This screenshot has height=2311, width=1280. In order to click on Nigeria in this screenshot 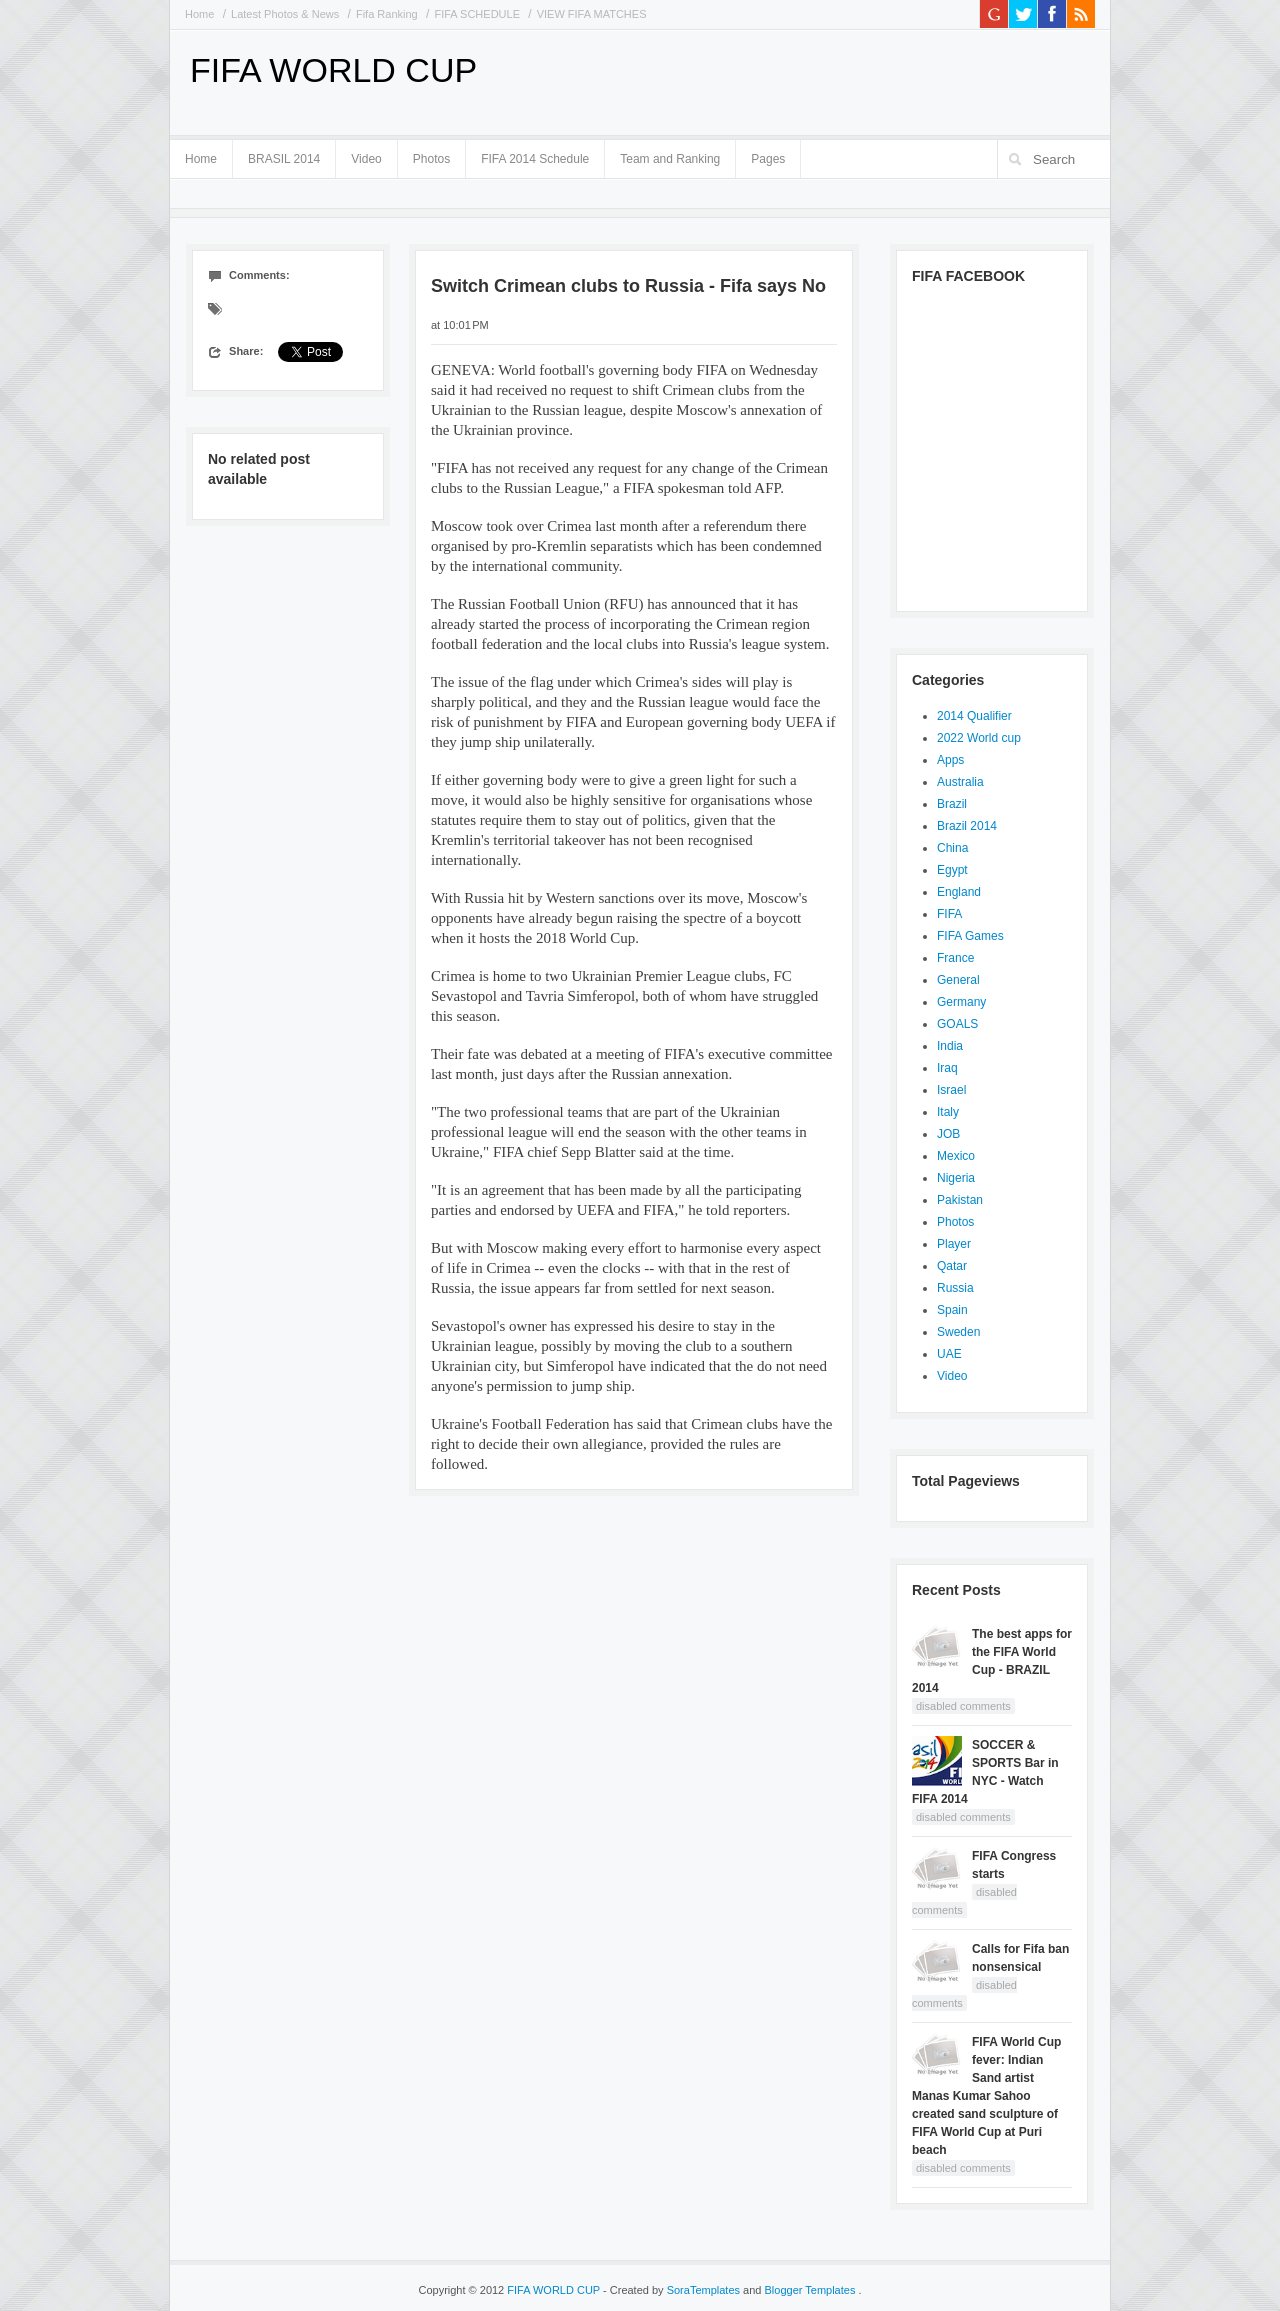, I will do `click(956, 1178)`.